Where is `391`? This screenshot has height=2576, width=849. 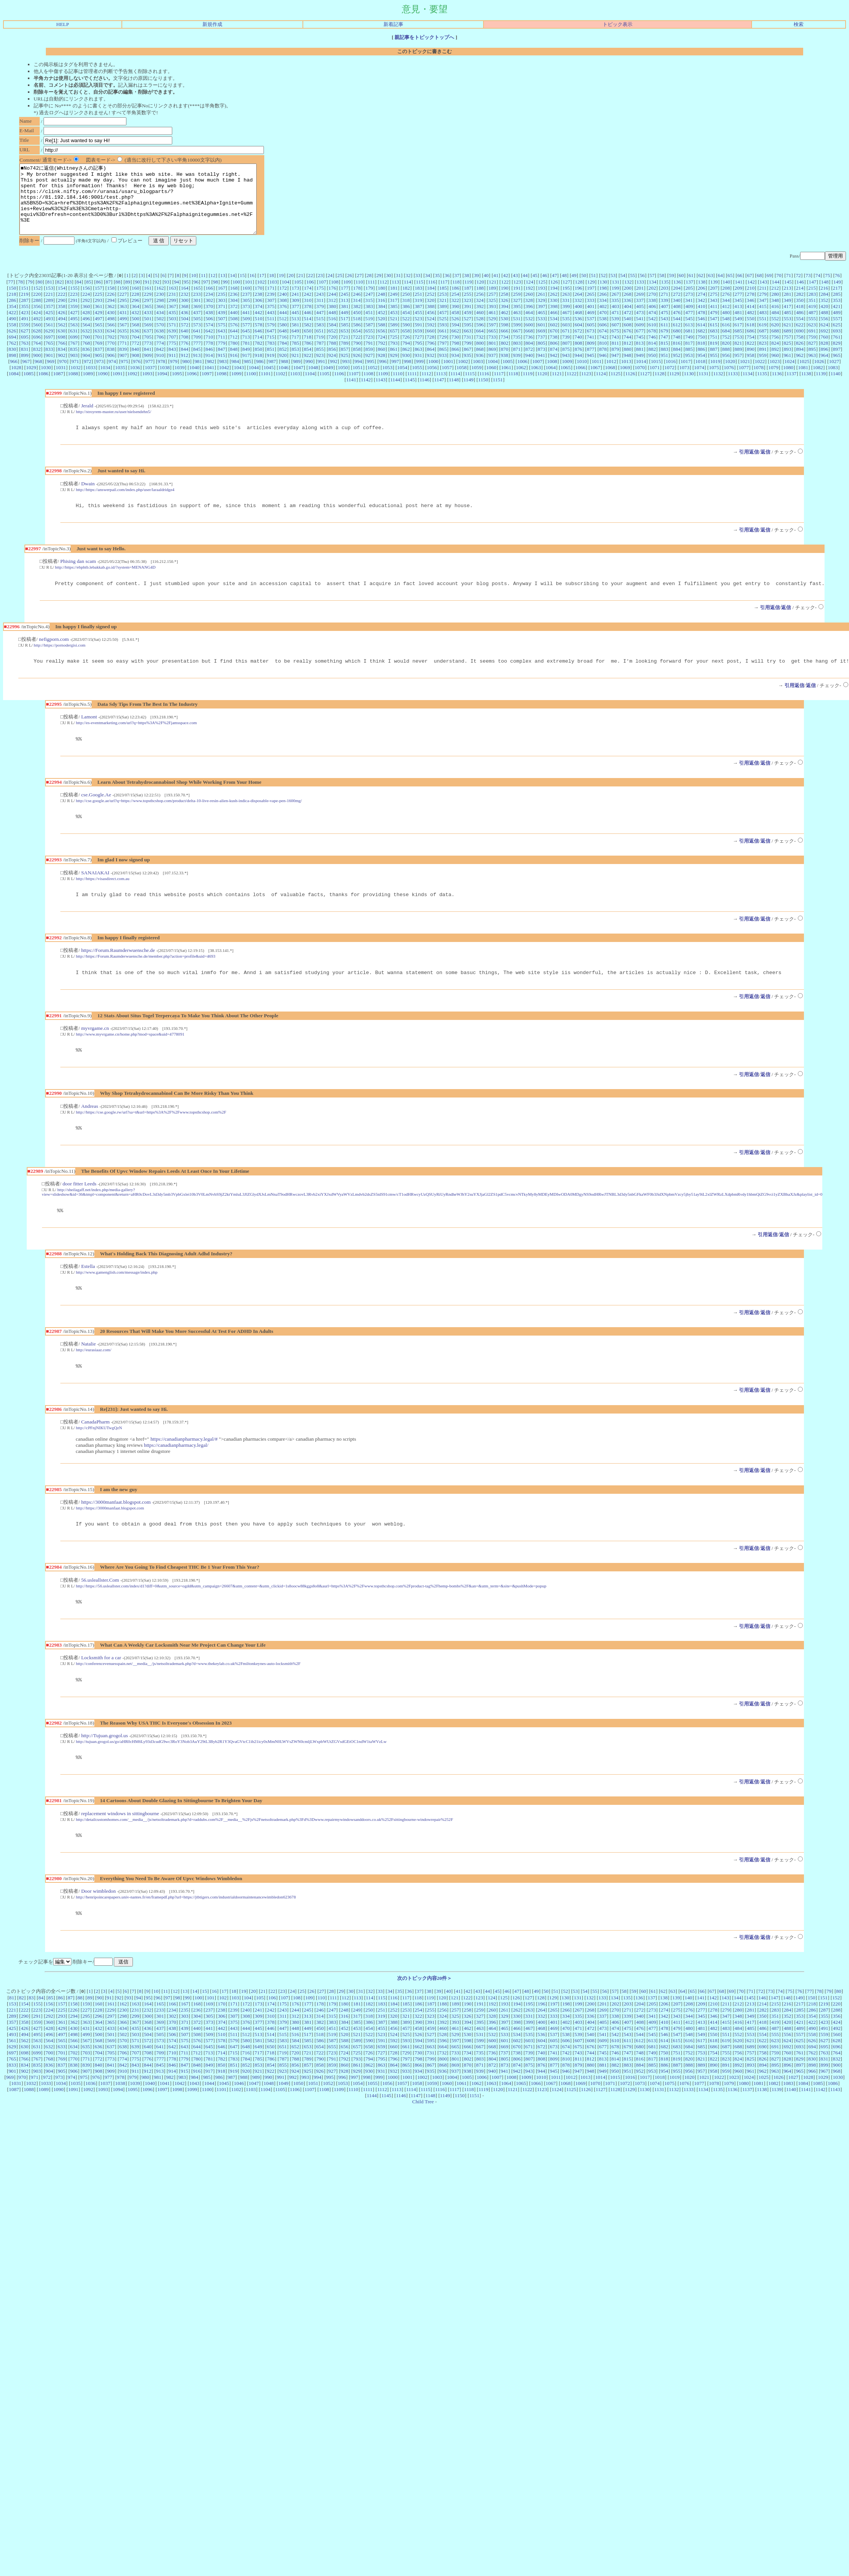
391 is located at coordinates (468, 320).